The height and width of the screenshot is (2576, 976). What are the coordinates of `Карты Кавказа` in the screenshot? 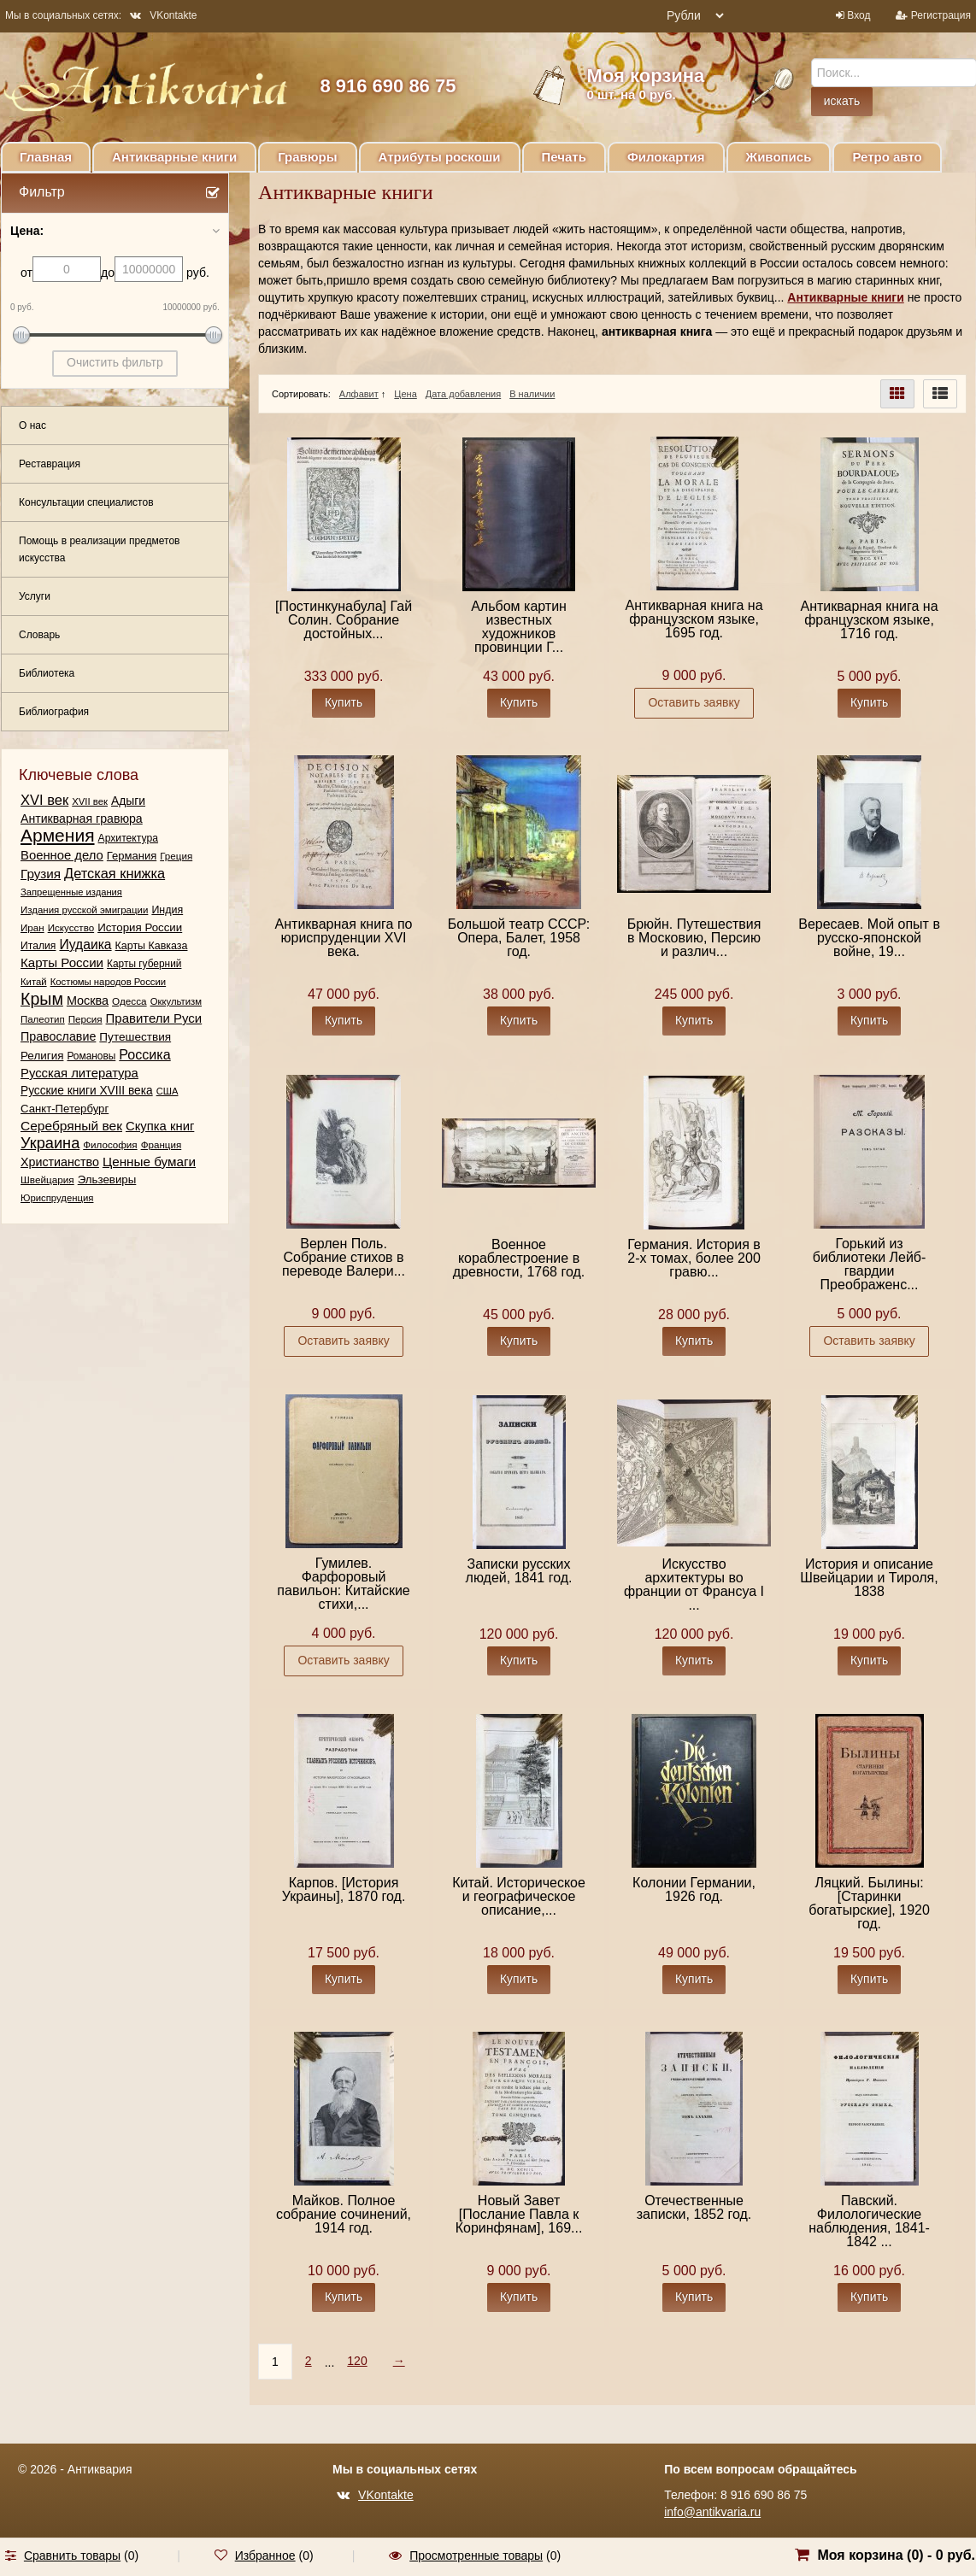 It's located at (151, 946).